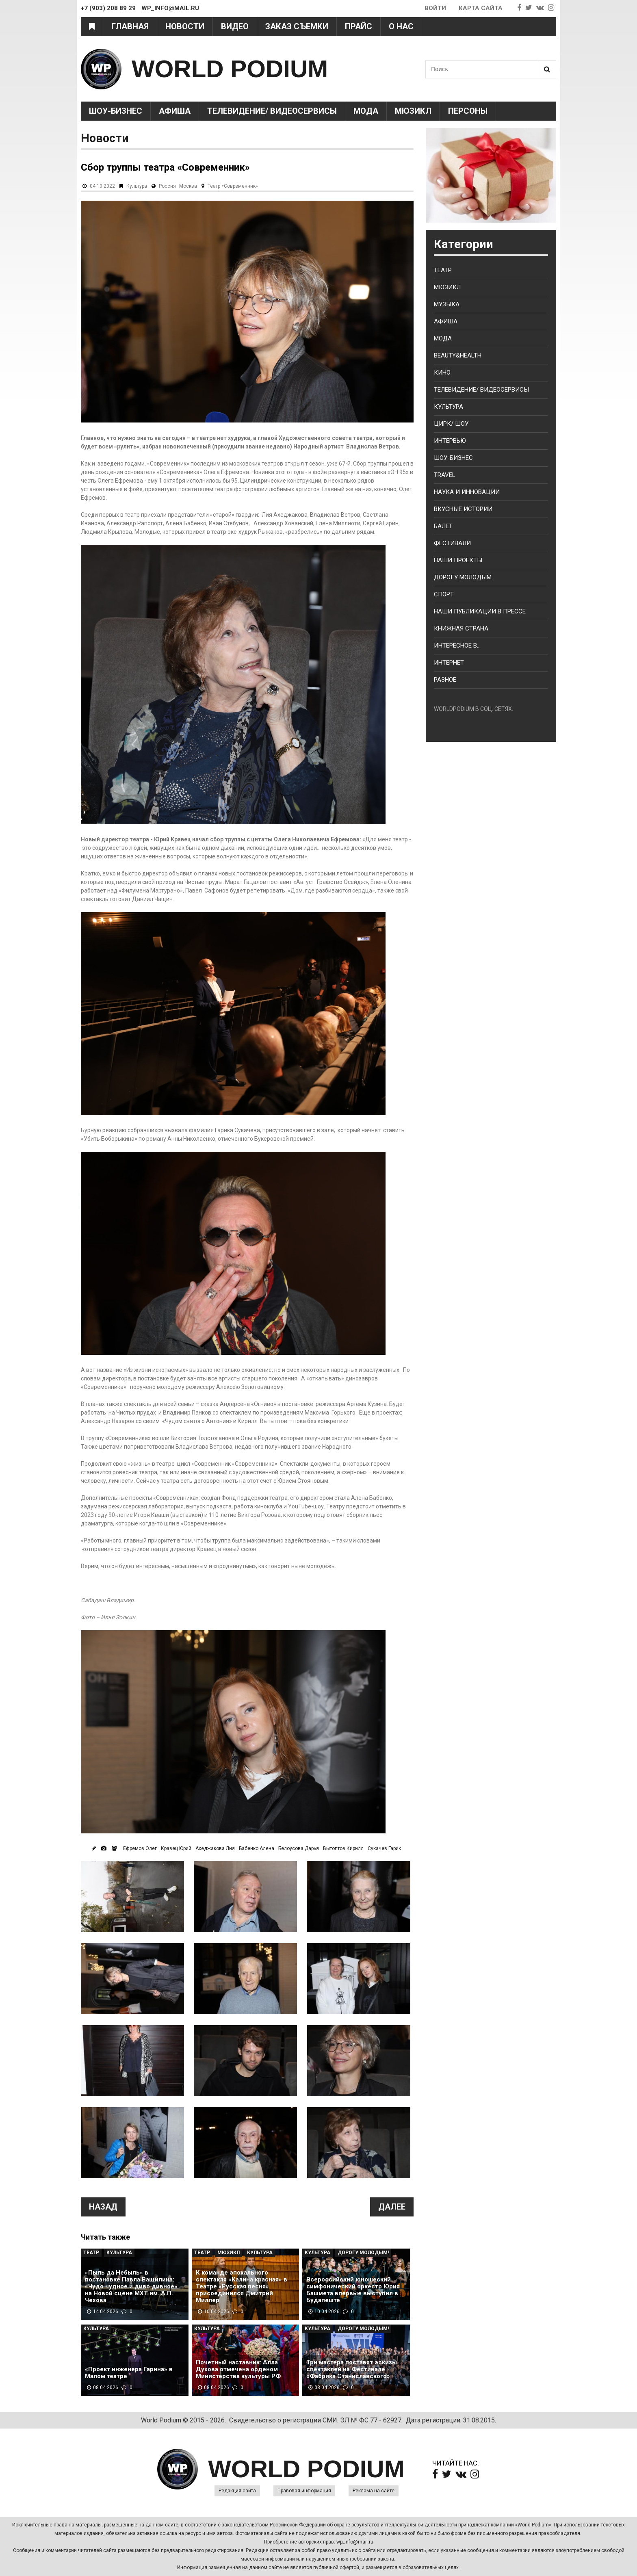 The height and width of the screenshot is (2576, 637). I want to click on Бабенко Алена, so click(256, 1848).